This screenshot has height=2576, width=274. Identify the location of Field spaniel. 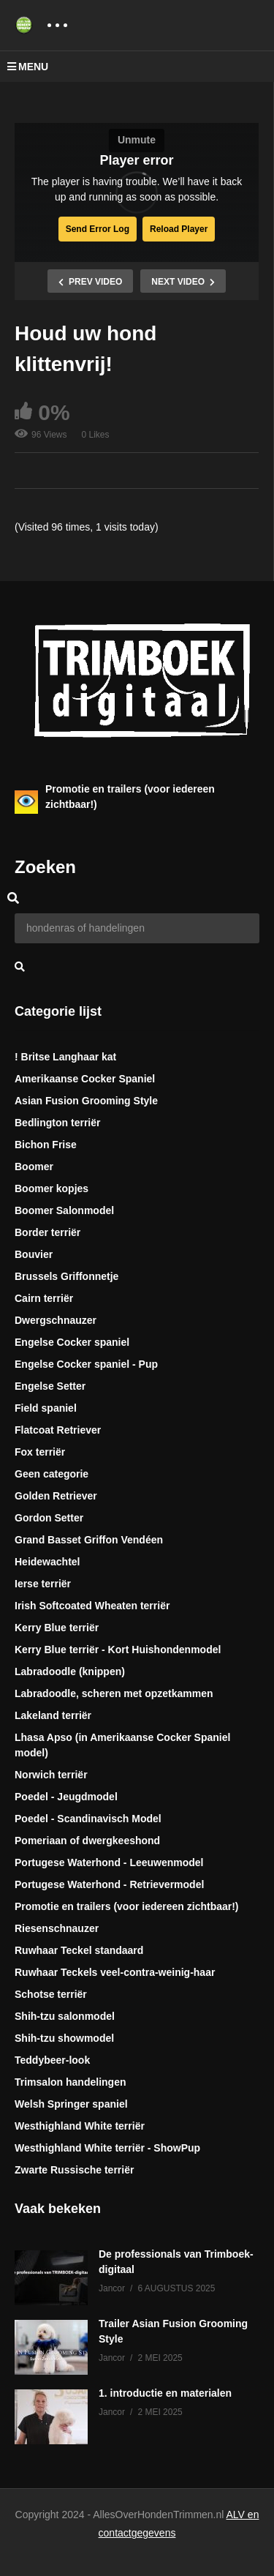
(46, 1408).